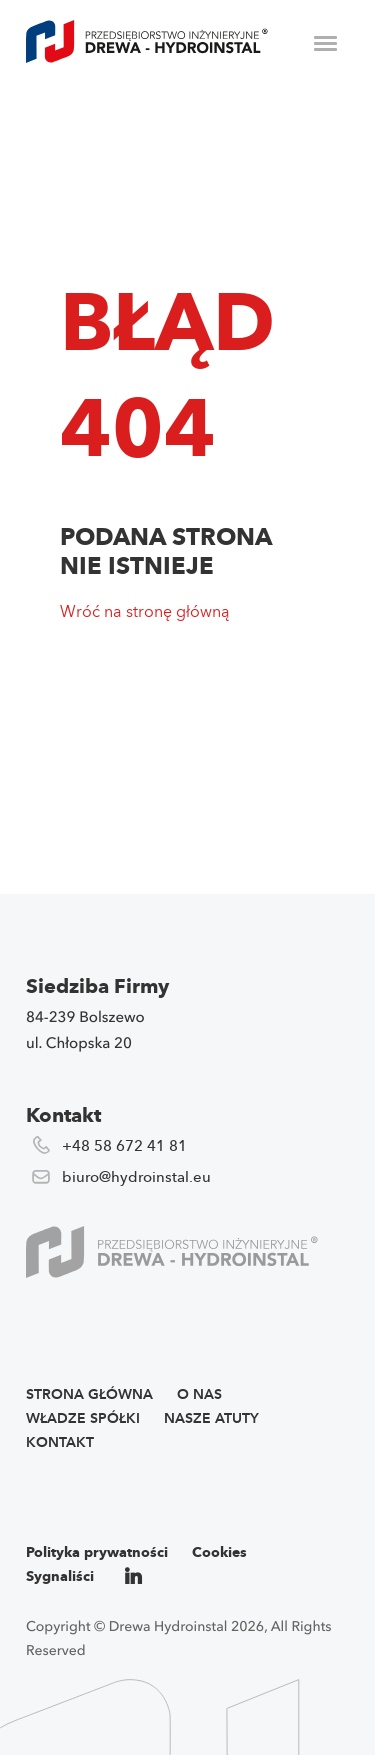 This screenshot has width=375, height=1755. Describe the element at coordinates (145, 611) in the screenshot. I see `Wróć na stronę główną` at that location.